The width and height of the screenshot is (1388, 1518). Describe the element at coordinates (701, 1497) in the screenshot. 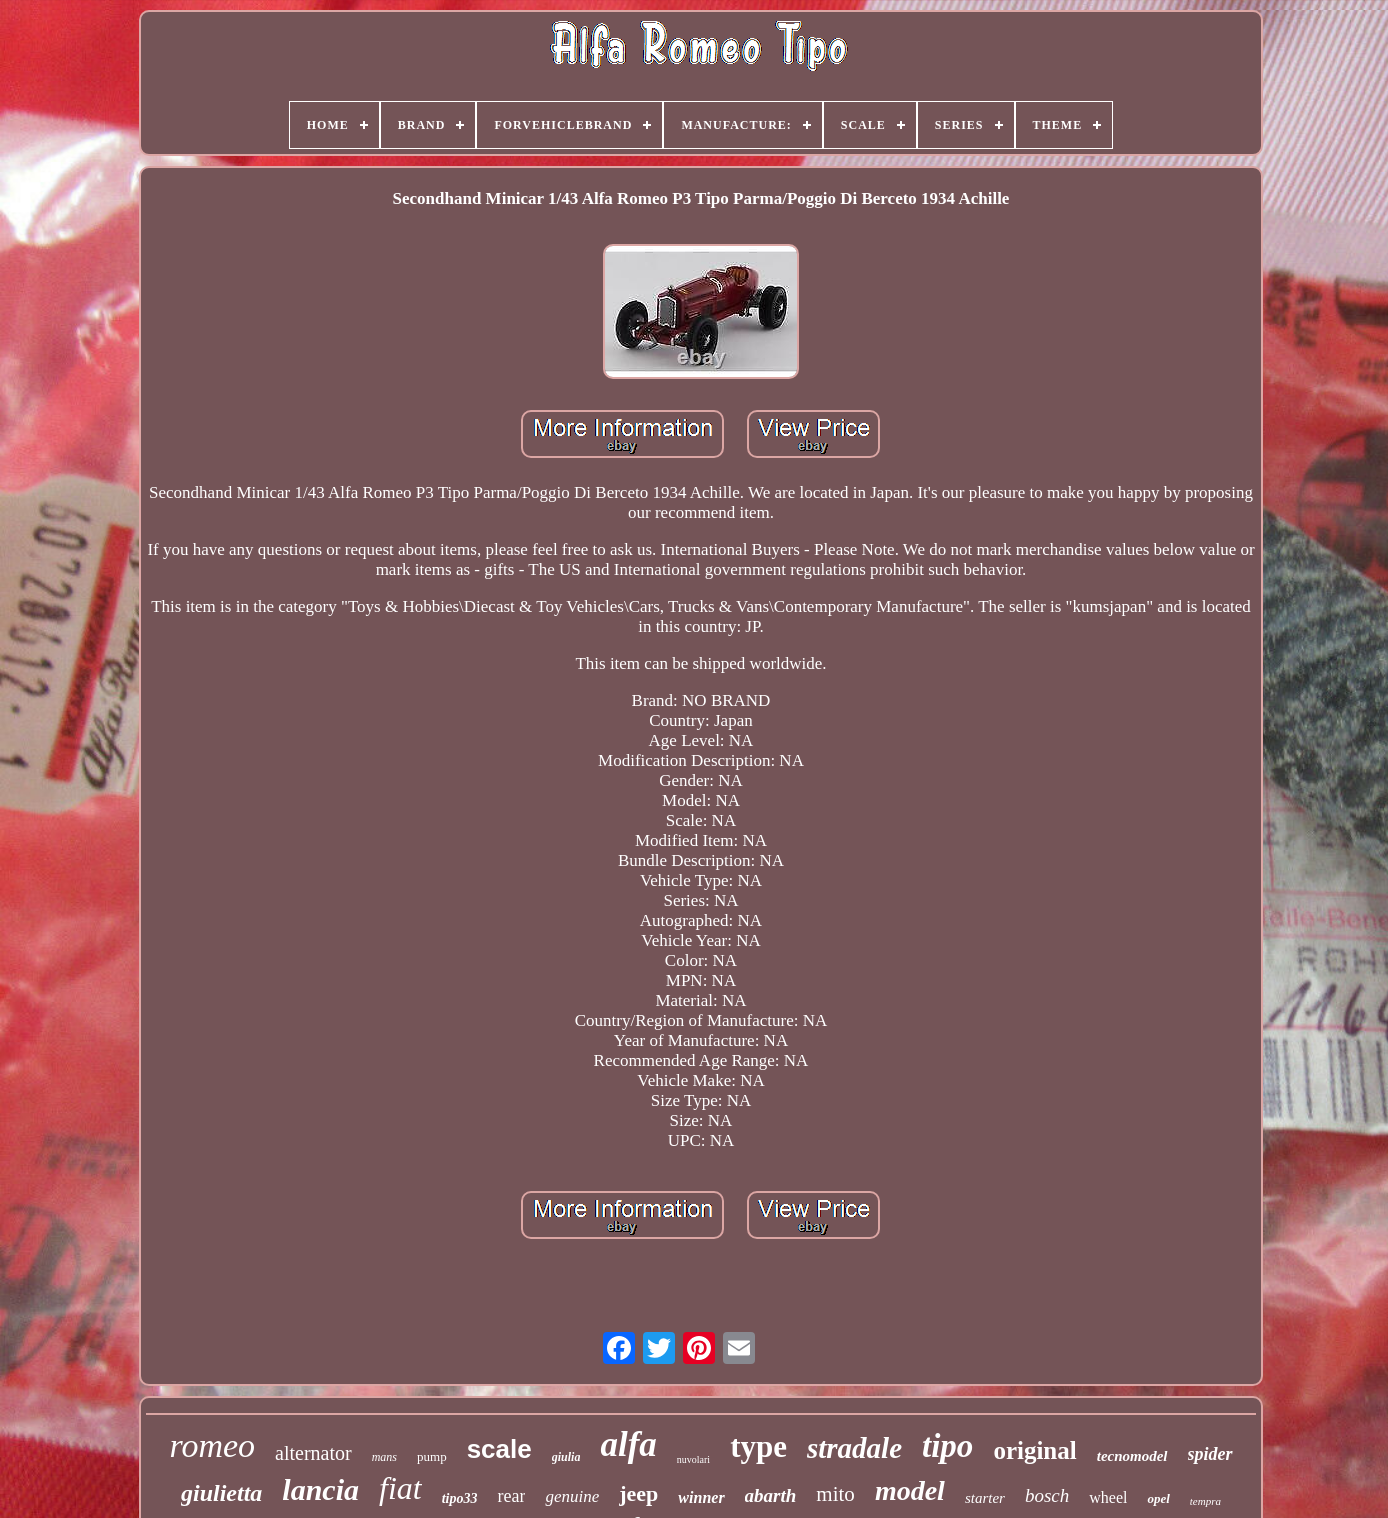

I see `winner` at that location.